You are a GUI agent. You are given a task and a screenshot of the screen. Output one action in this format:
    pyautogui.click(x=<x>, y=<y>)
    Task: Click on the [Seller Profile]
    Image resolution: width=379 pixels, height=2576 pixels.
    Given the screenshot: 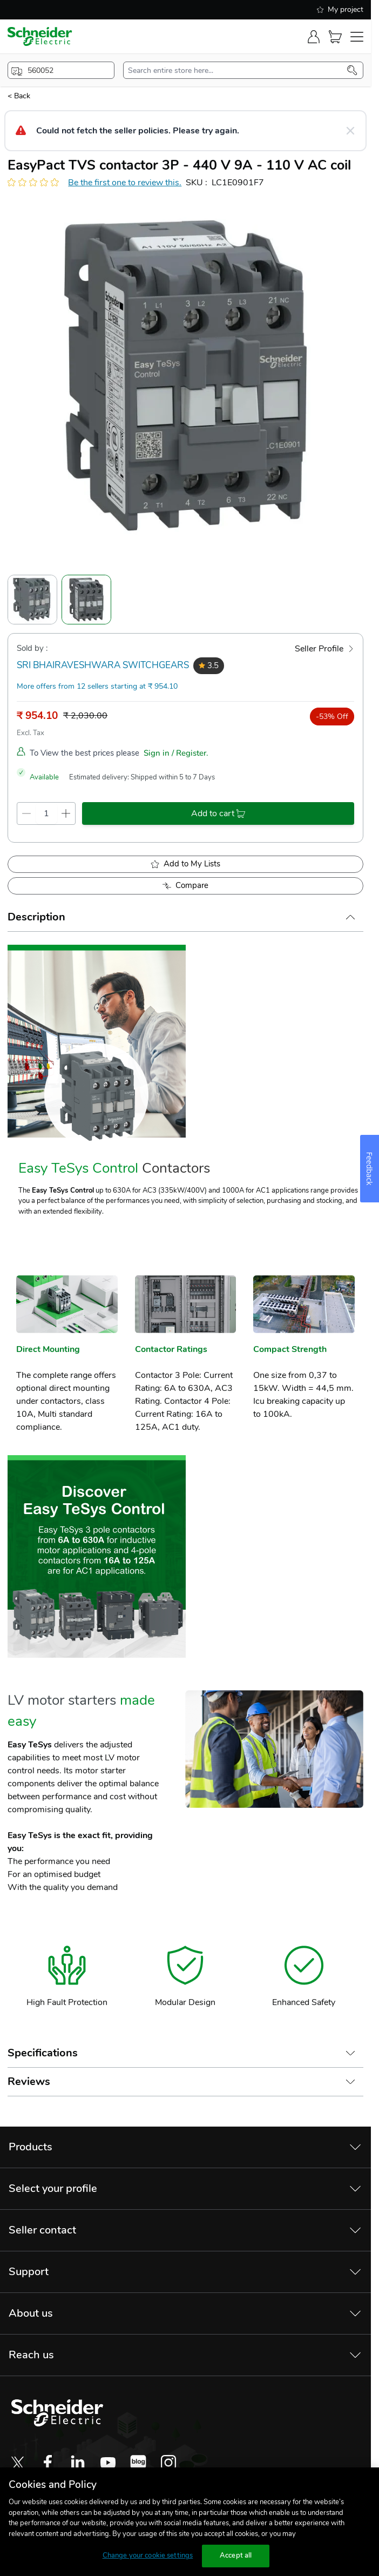 What is the action you would take?
    pyautogui.click(x=324, y=648)
    